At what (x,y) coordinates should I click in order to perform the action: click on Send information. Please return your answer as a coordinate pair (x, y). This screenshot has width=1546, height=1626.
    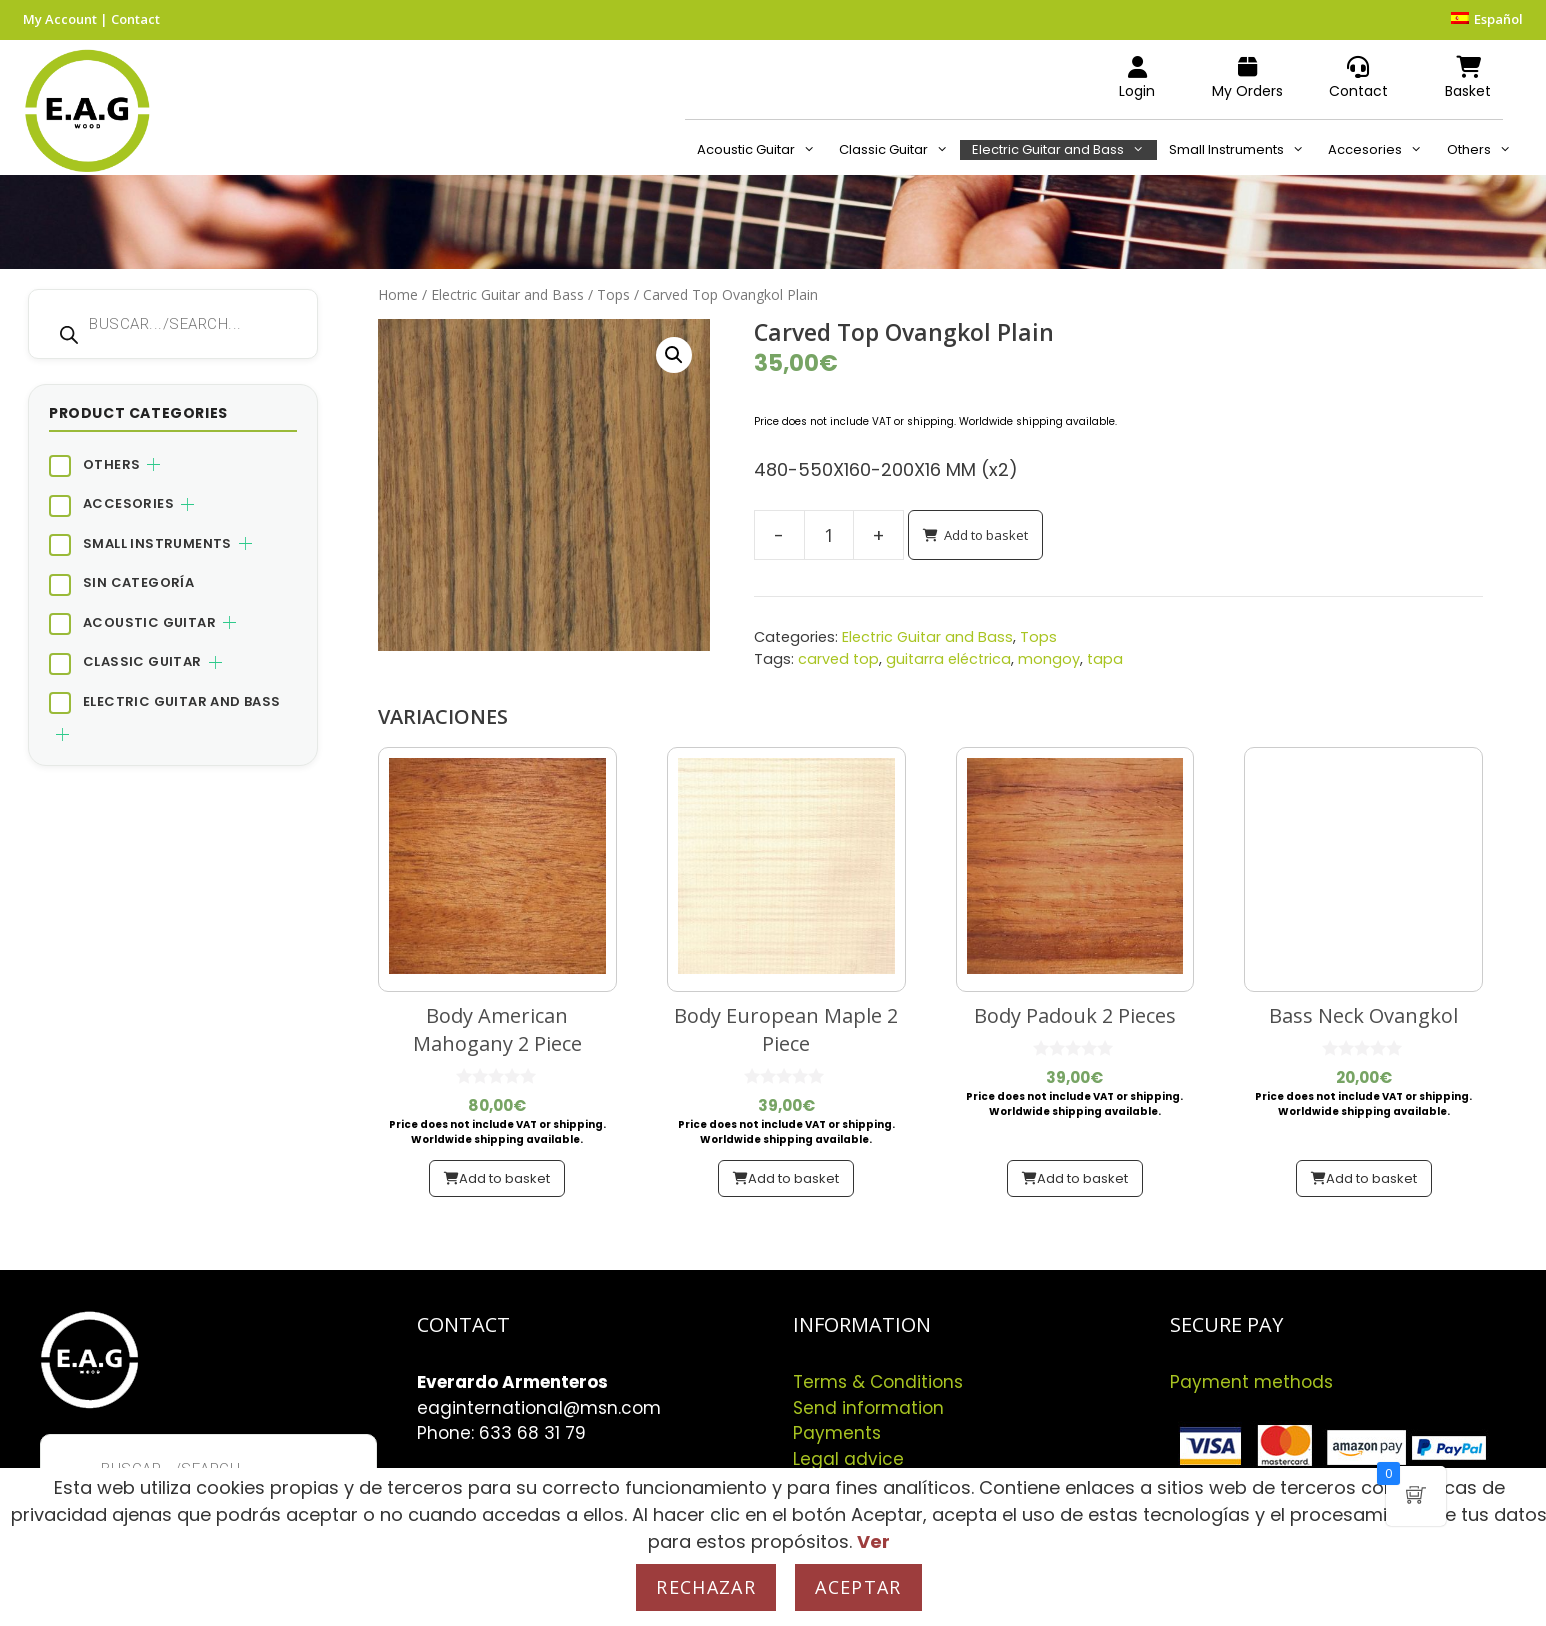
    Looking at the image, I should click on (868, 1408).